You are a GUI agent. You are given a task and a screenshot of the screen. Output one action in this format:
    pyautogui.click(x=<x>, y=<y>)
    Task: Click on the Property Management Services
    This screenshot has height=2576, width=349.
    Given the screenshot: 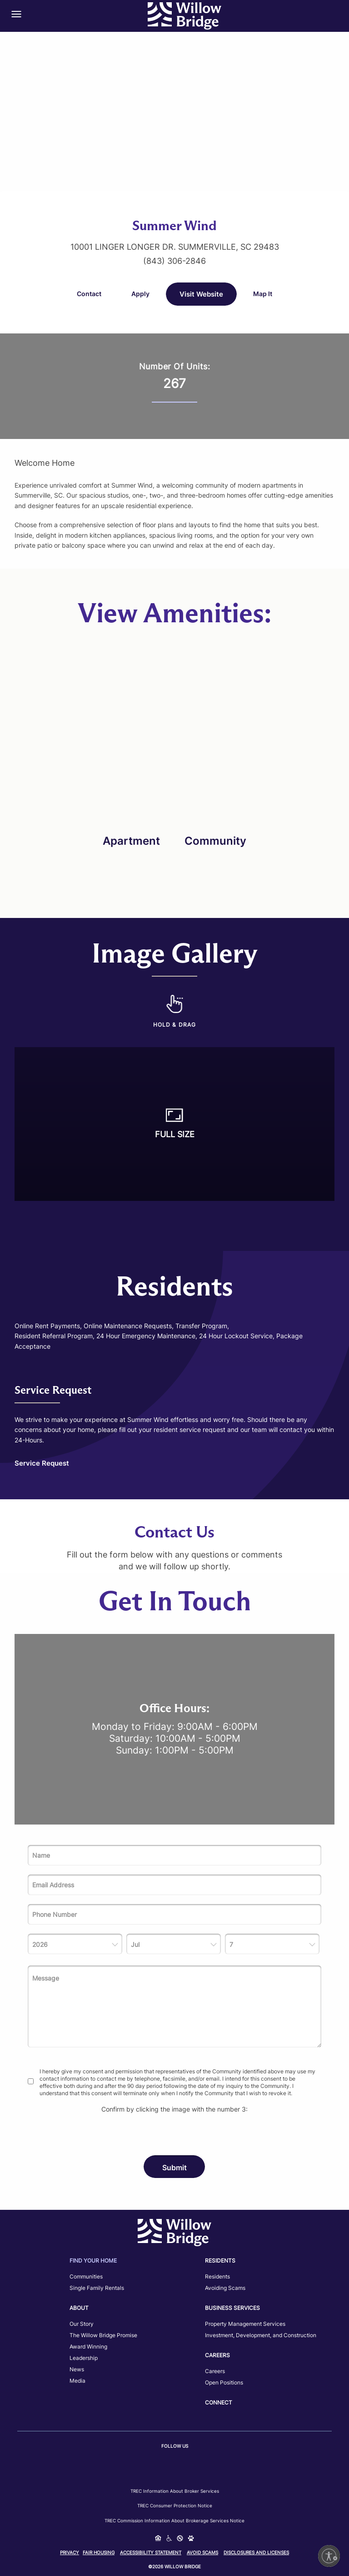 What is the action you would take?
    pyautogui.click(x=245, y=2323)
    